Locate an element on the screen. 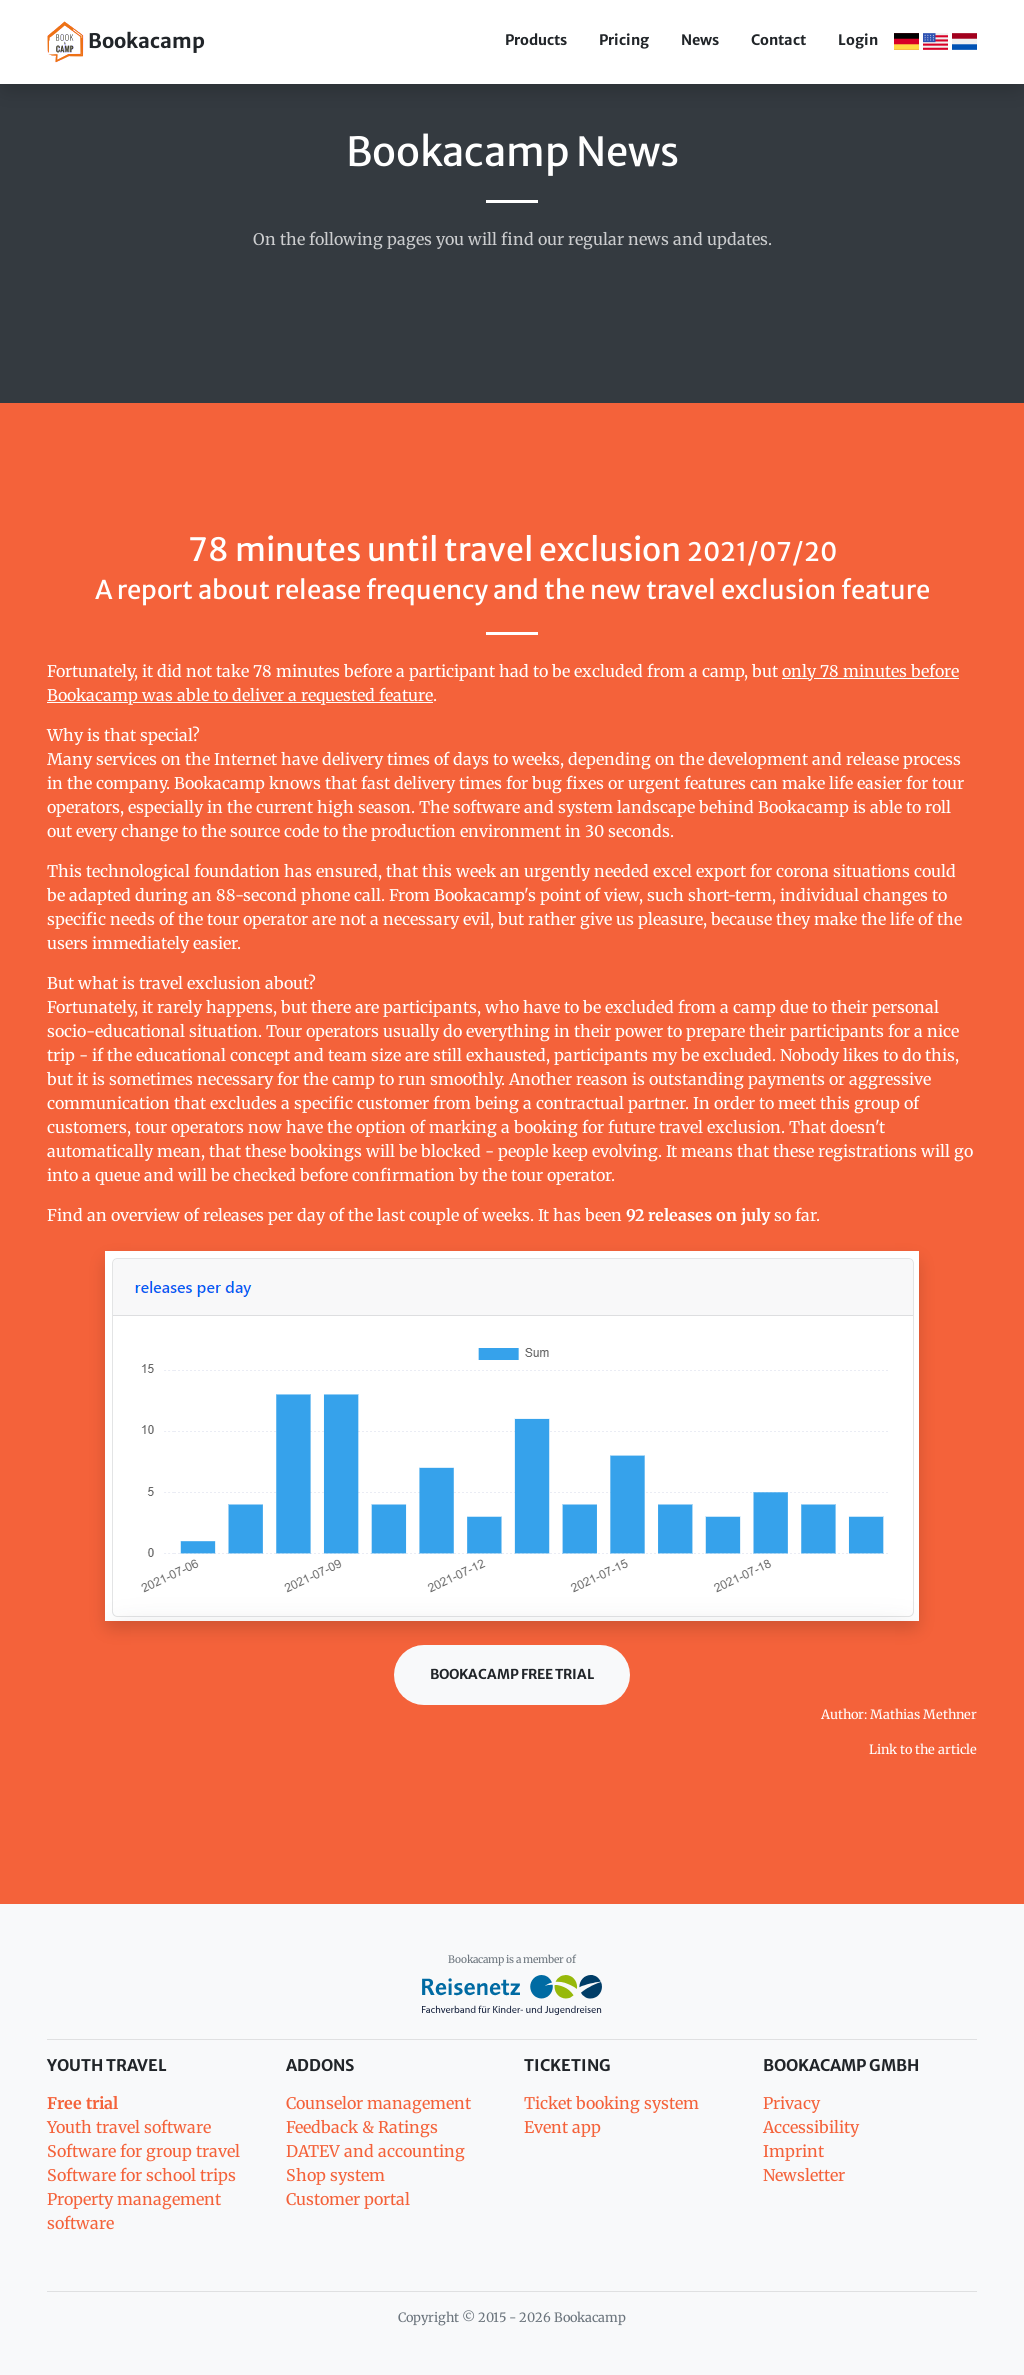  Shop system is located at coordinates (335, 2175).